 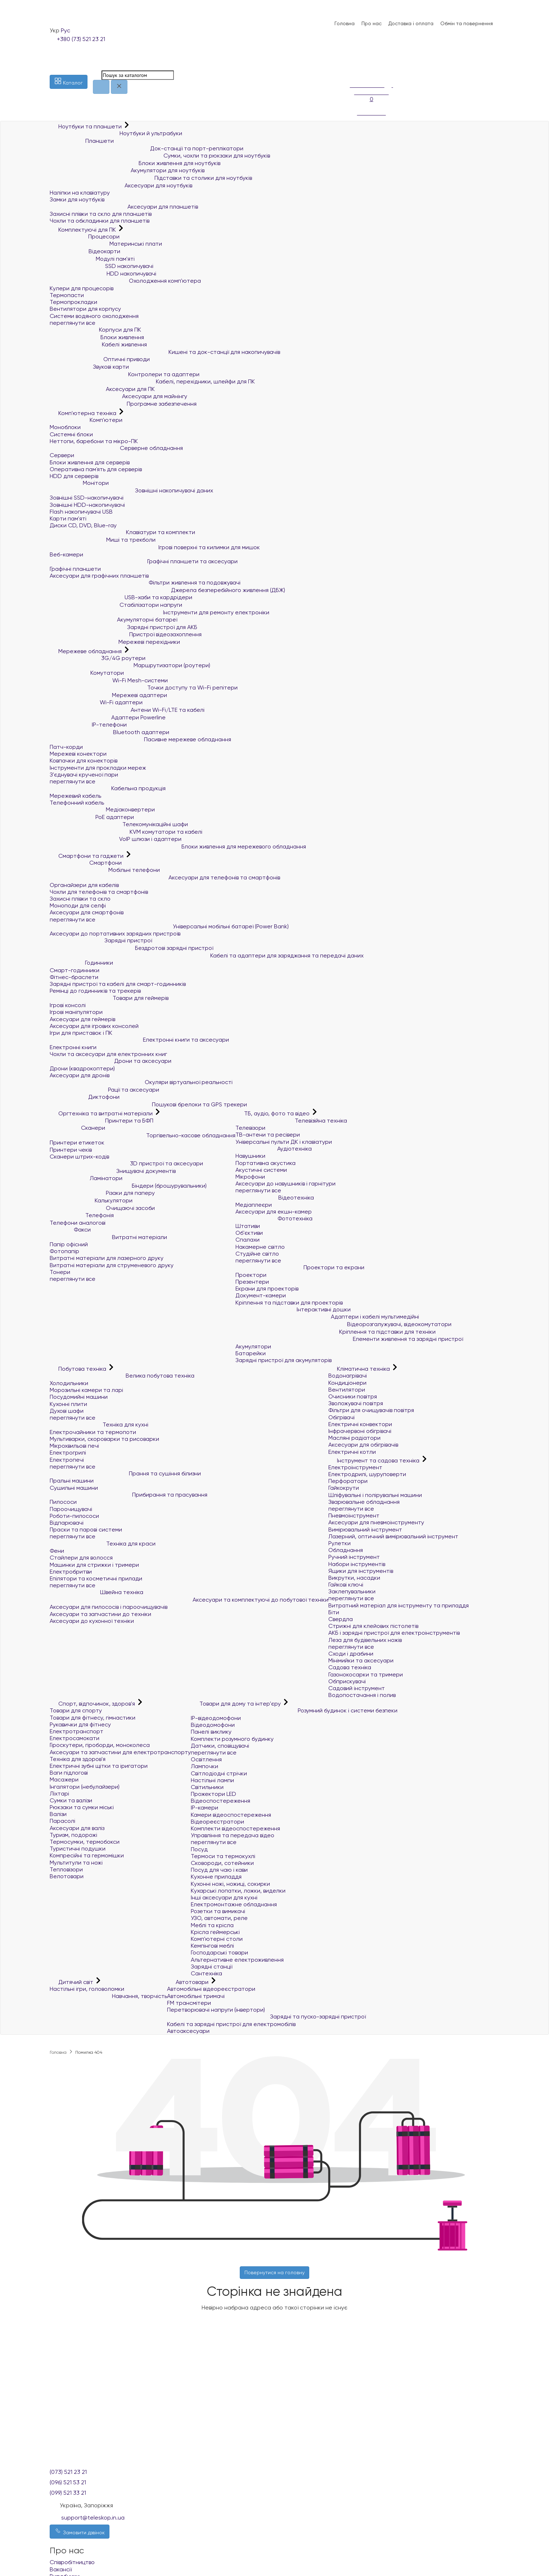 What do you see at coordinates (212, 1925) in the screenshot?
I see `Меблі та крісла` at bounding box center [212, 1925].